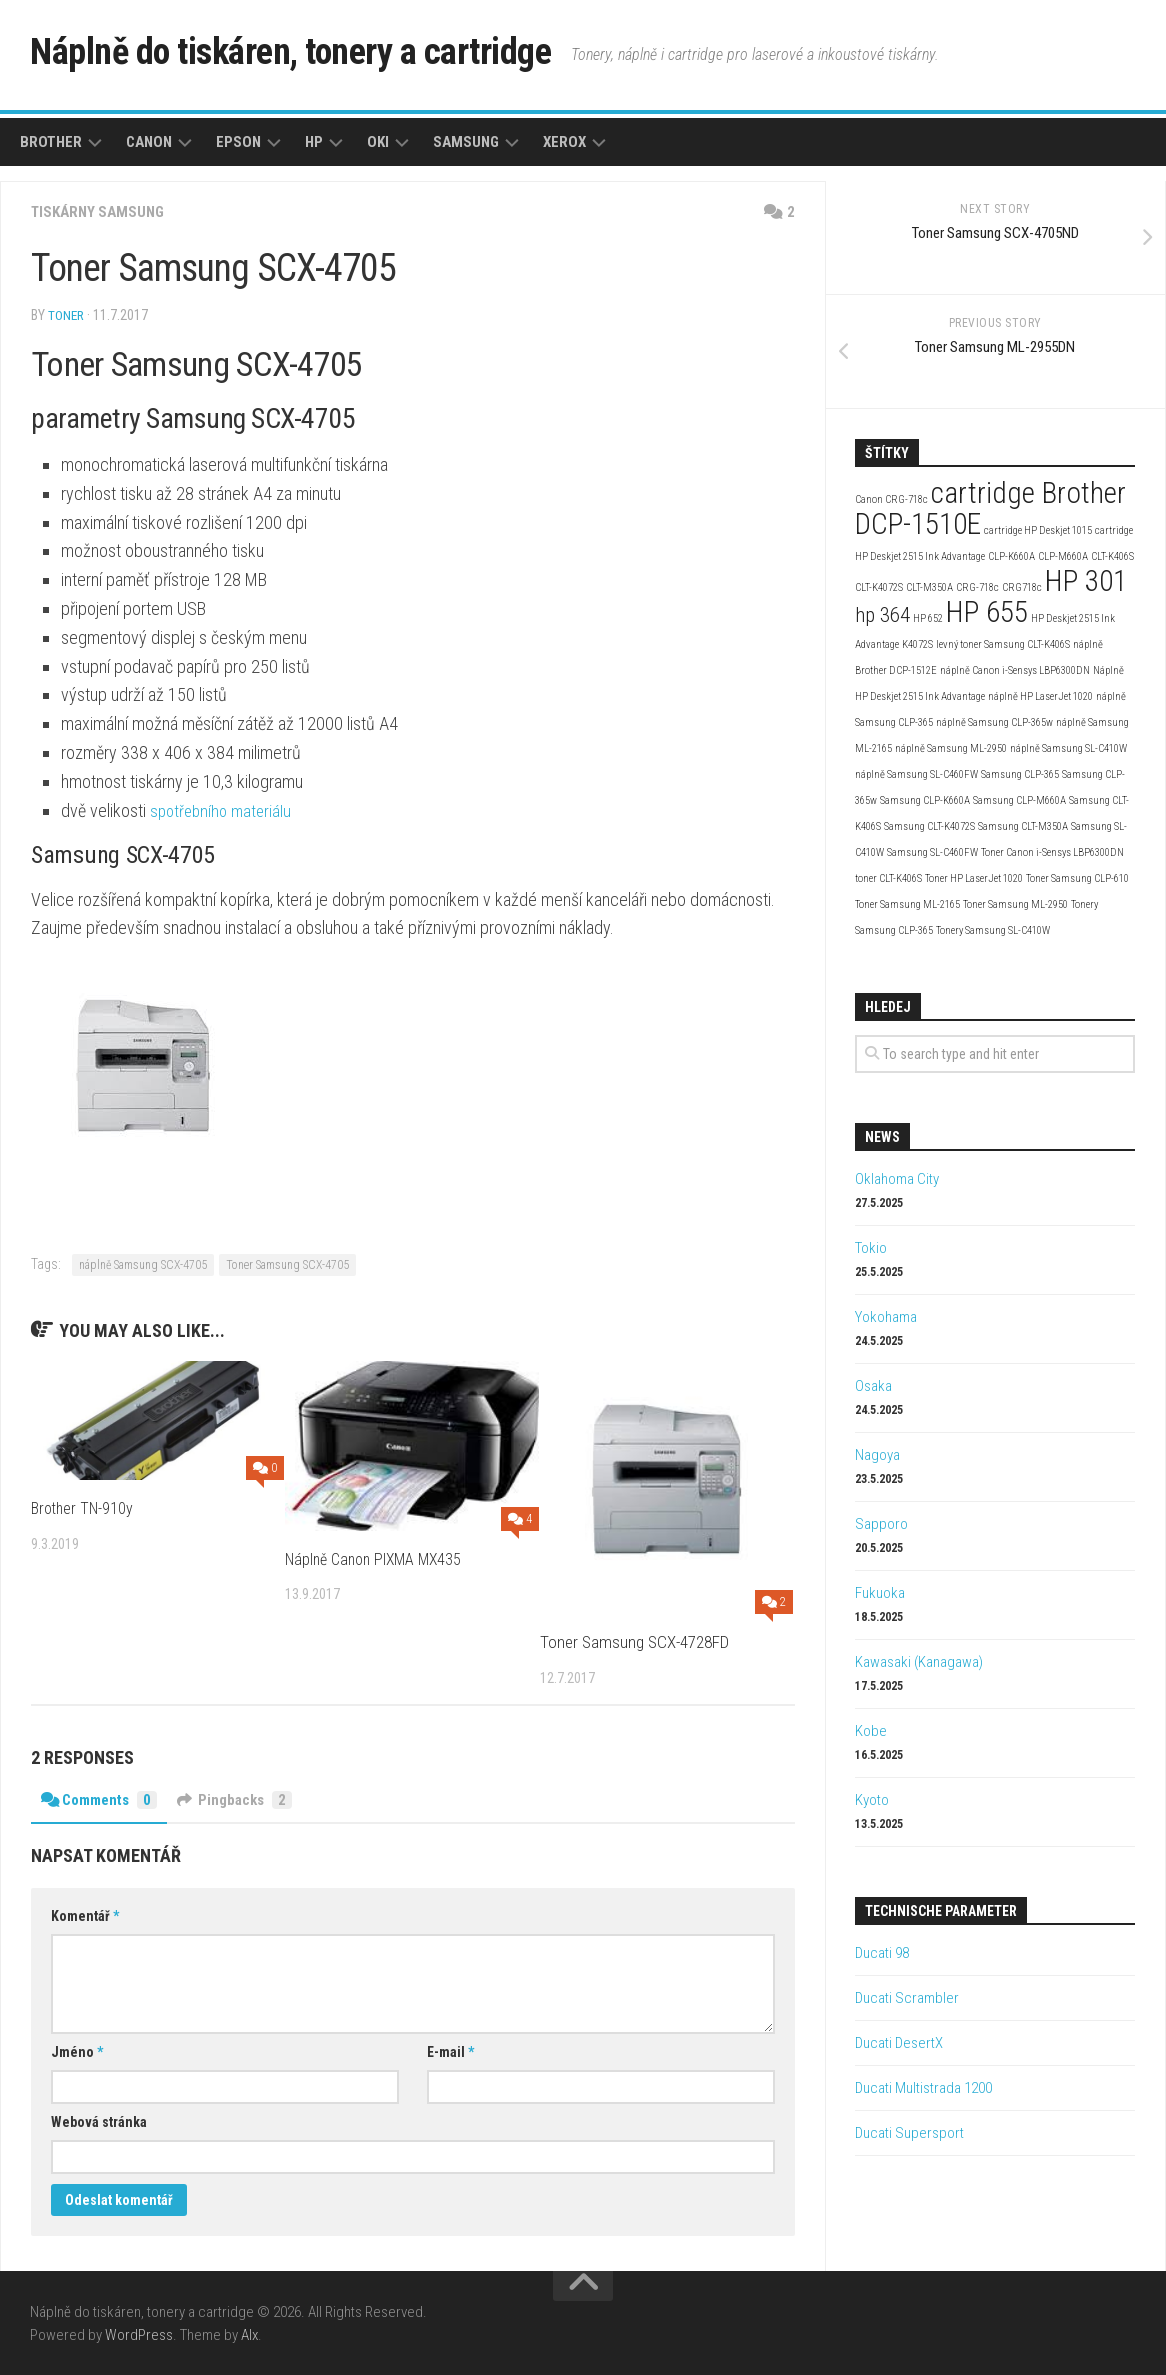 This screenshot has height=2375, width=1166. I want to click on toner CLT-K406S [toner CLT-K406S (2 položky)], so click(888, 878).